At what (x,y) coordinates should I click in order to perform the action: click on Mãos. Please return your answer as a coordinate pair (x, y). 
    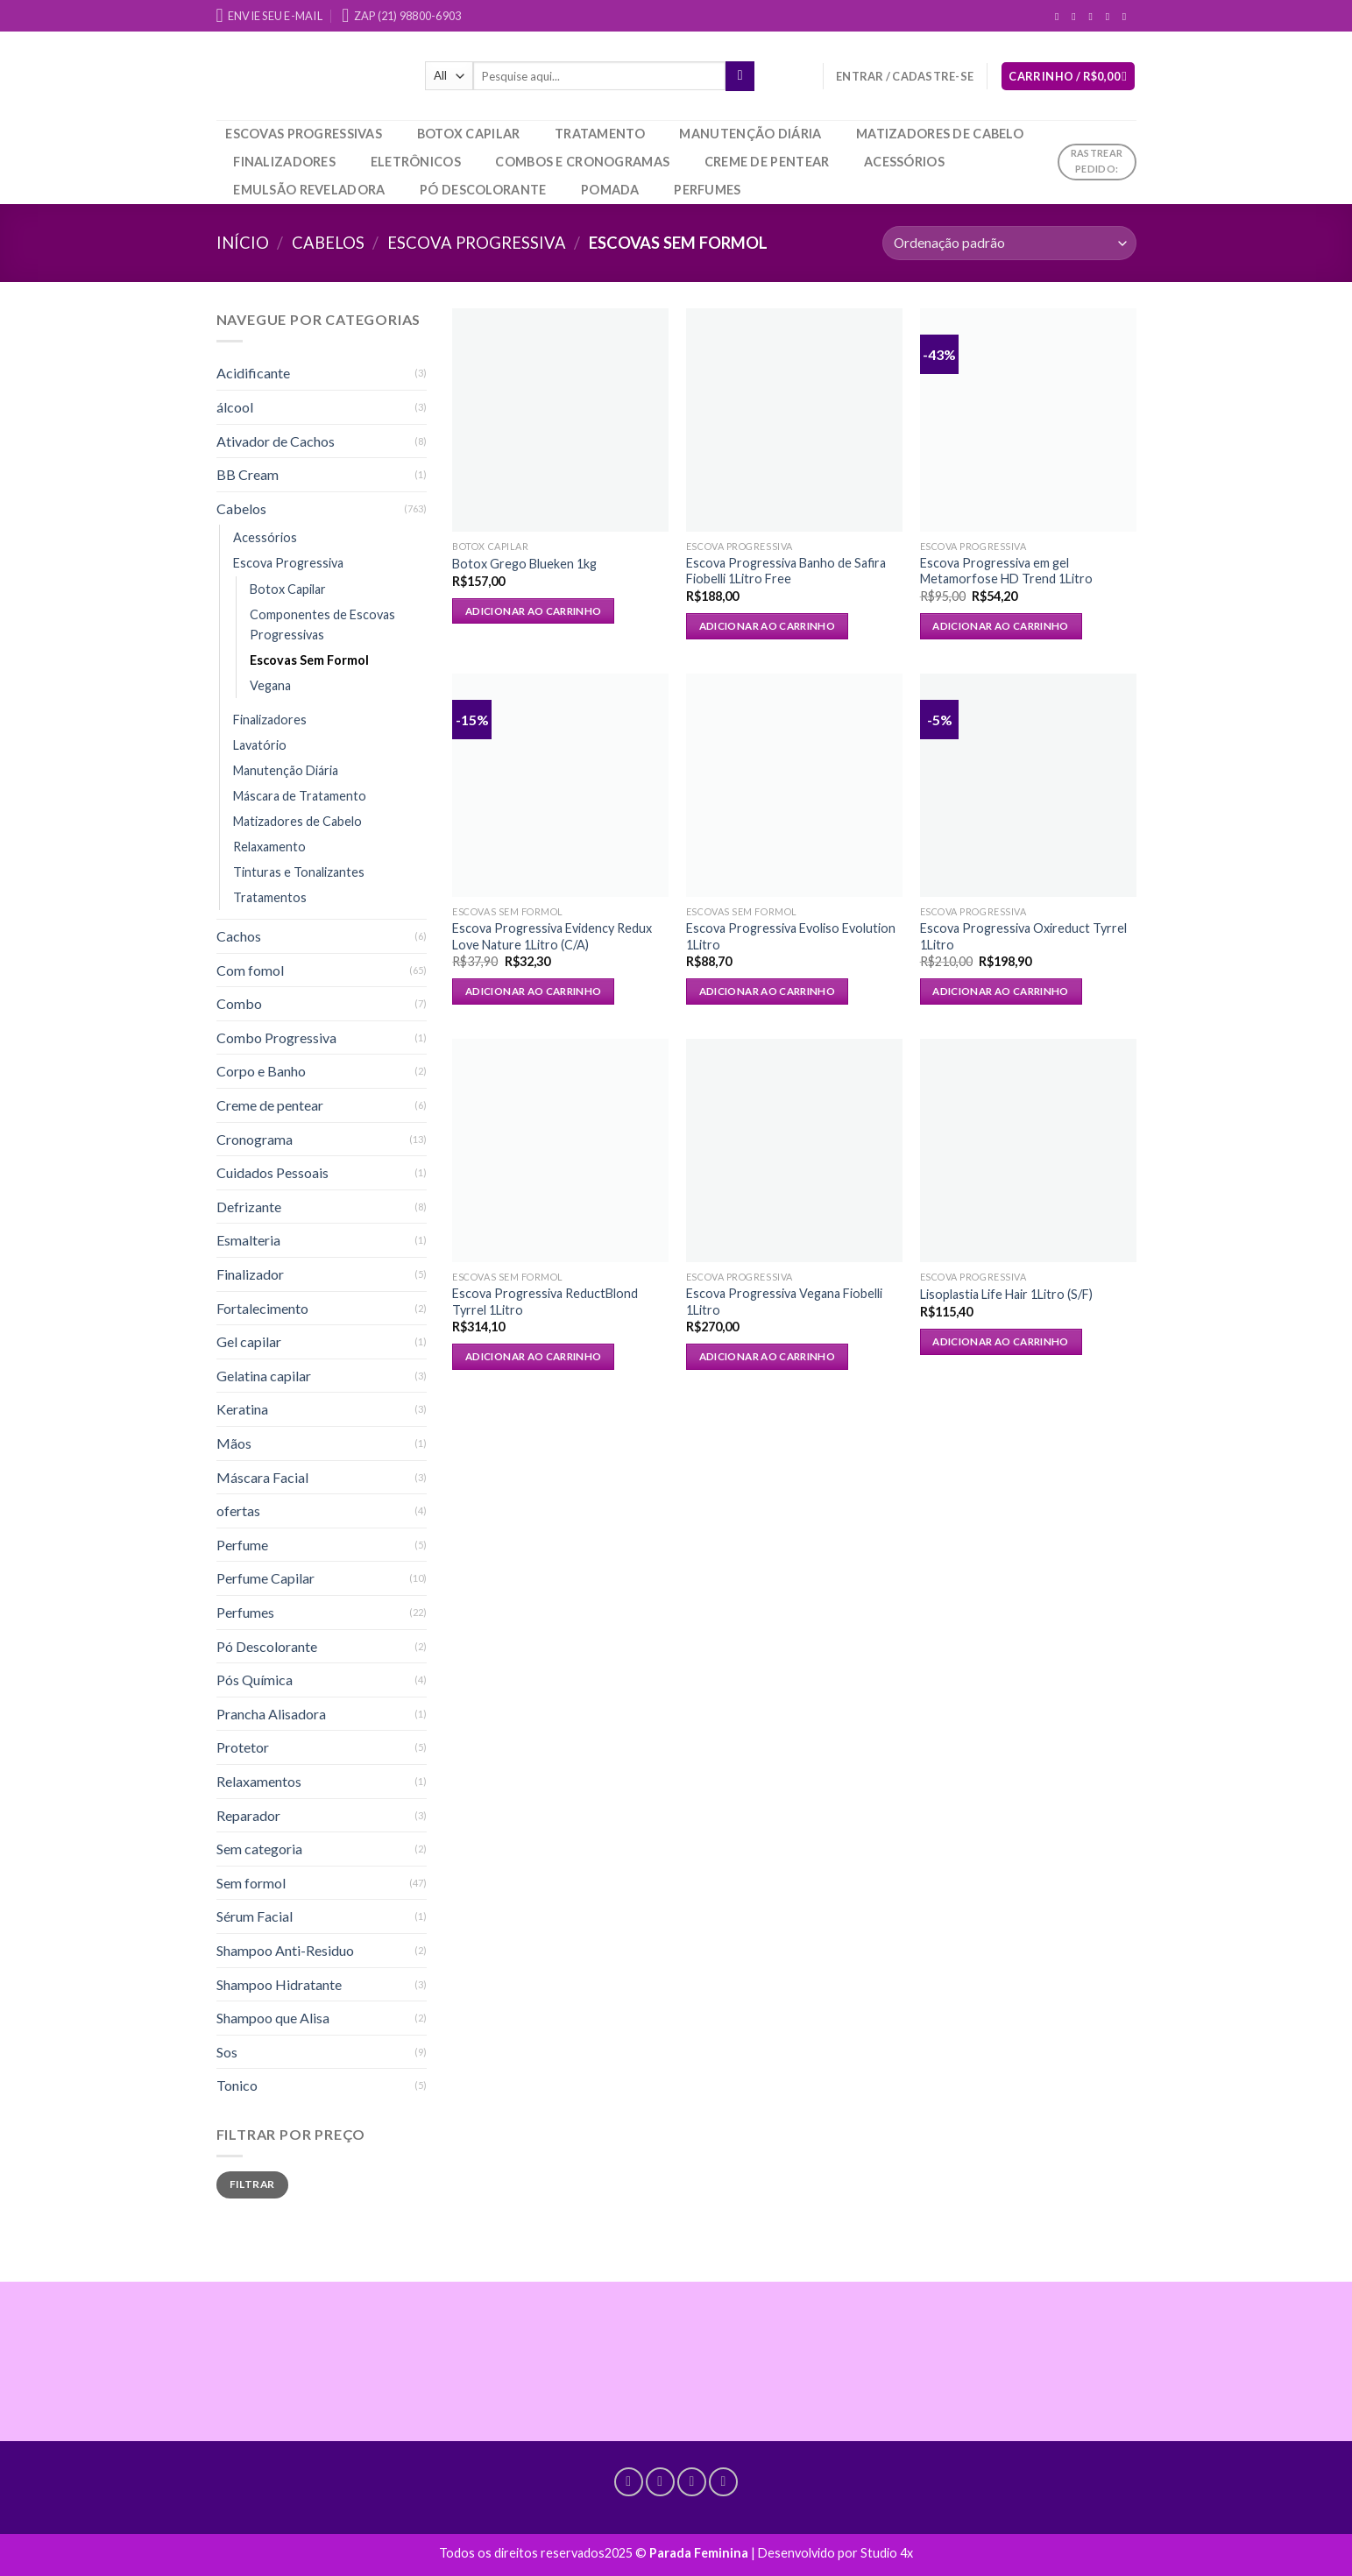
    Looking at the image, I should click on (233, 1443).